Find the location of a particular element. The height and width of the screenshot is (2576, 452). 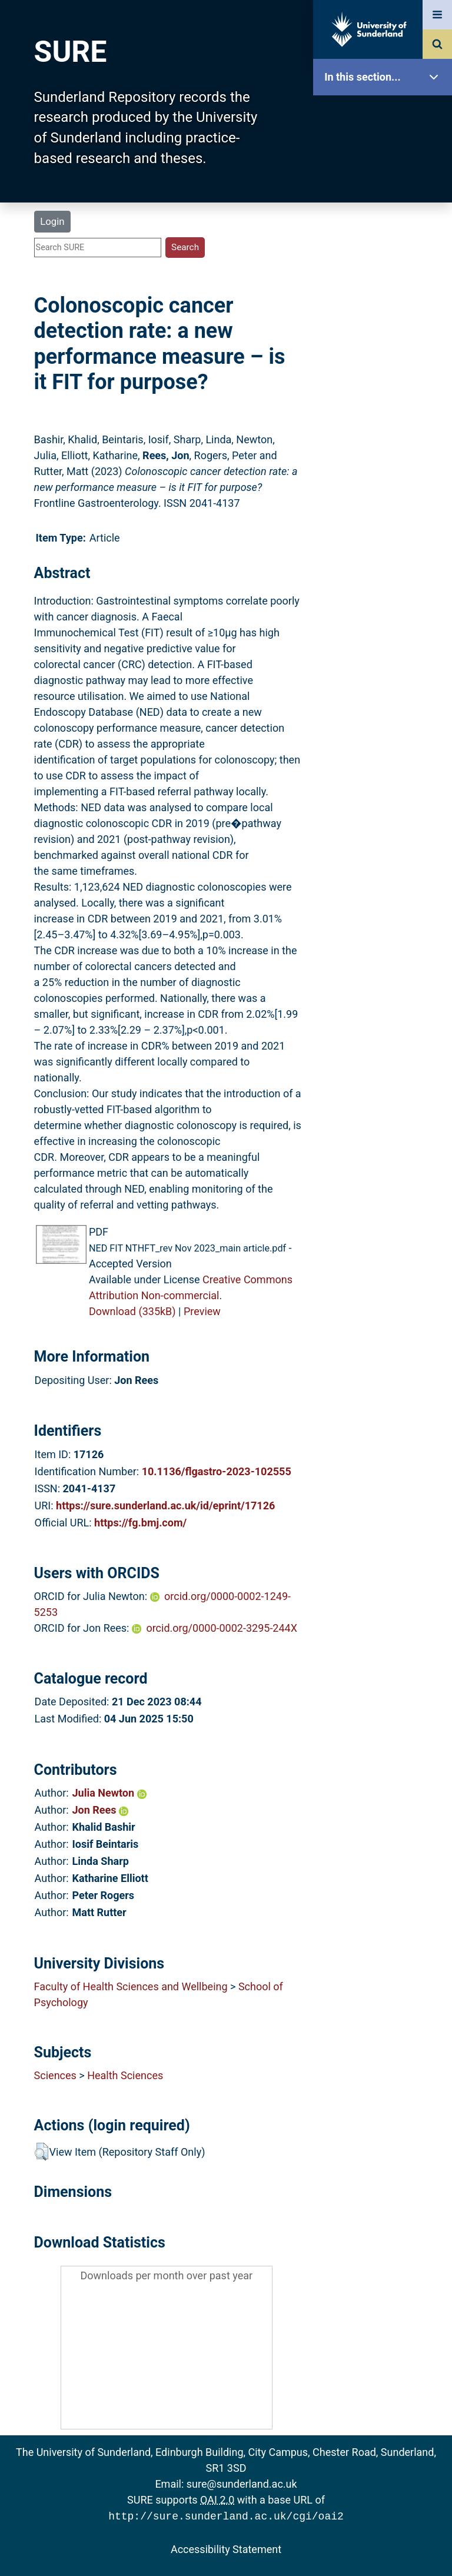

Download (335kB) is located at coordinates (132, 1311).